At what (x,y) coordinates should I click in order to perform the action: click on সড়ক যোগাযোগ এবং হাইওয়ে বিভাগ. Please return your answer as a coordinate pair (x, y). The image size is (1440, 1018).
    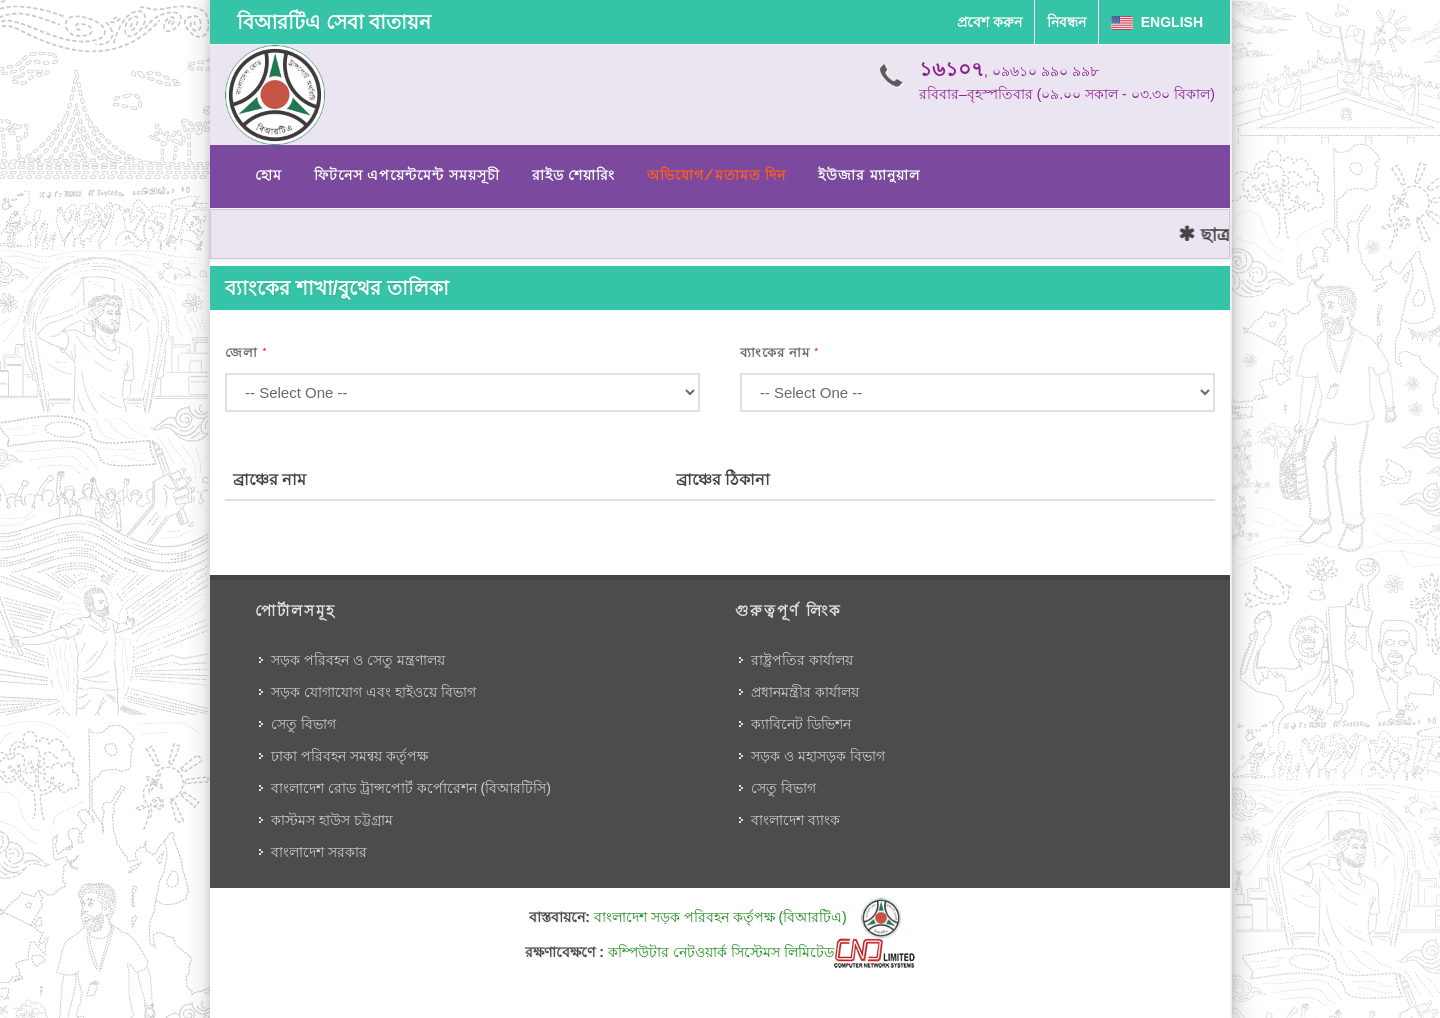
    Looking at the image, I should click on (373, 692).